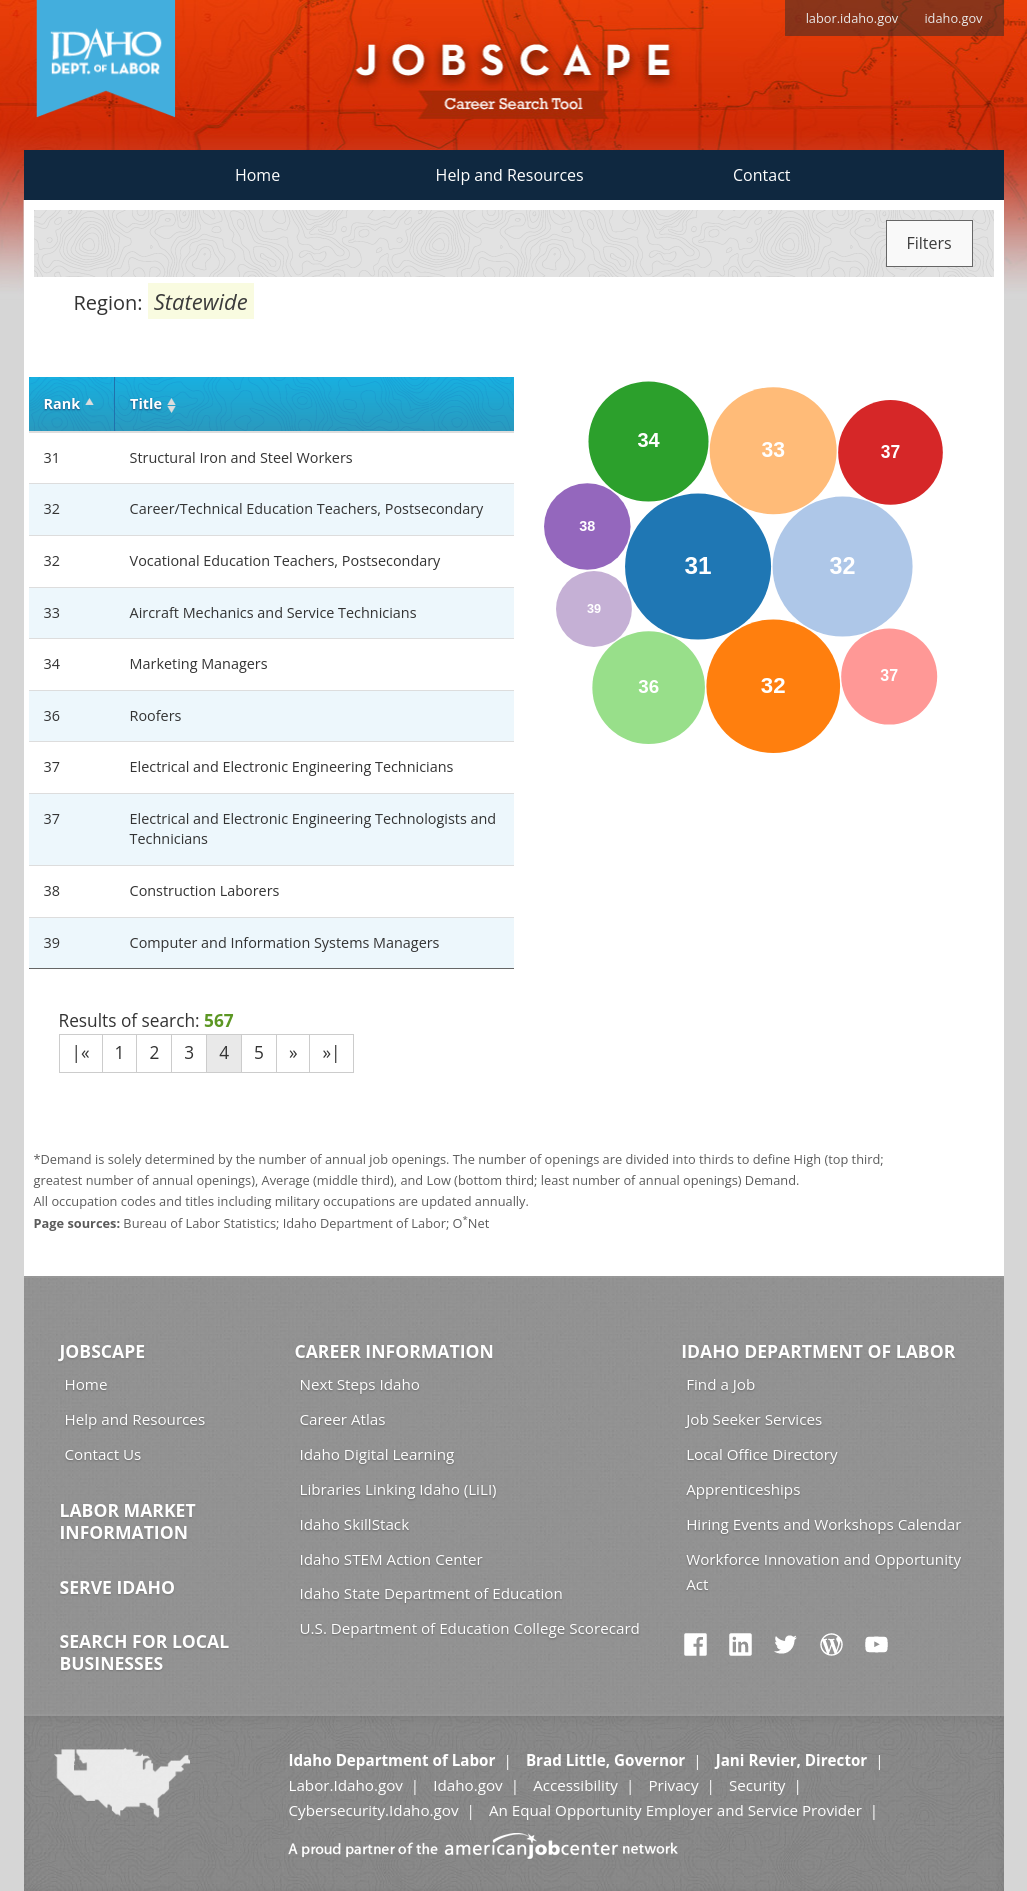 The width and height of the screenshot is (1027, 1891). What do you see at coordinates (81, 1052) in the screenshot?
I see `|«` at bounding box center [81, 1052].